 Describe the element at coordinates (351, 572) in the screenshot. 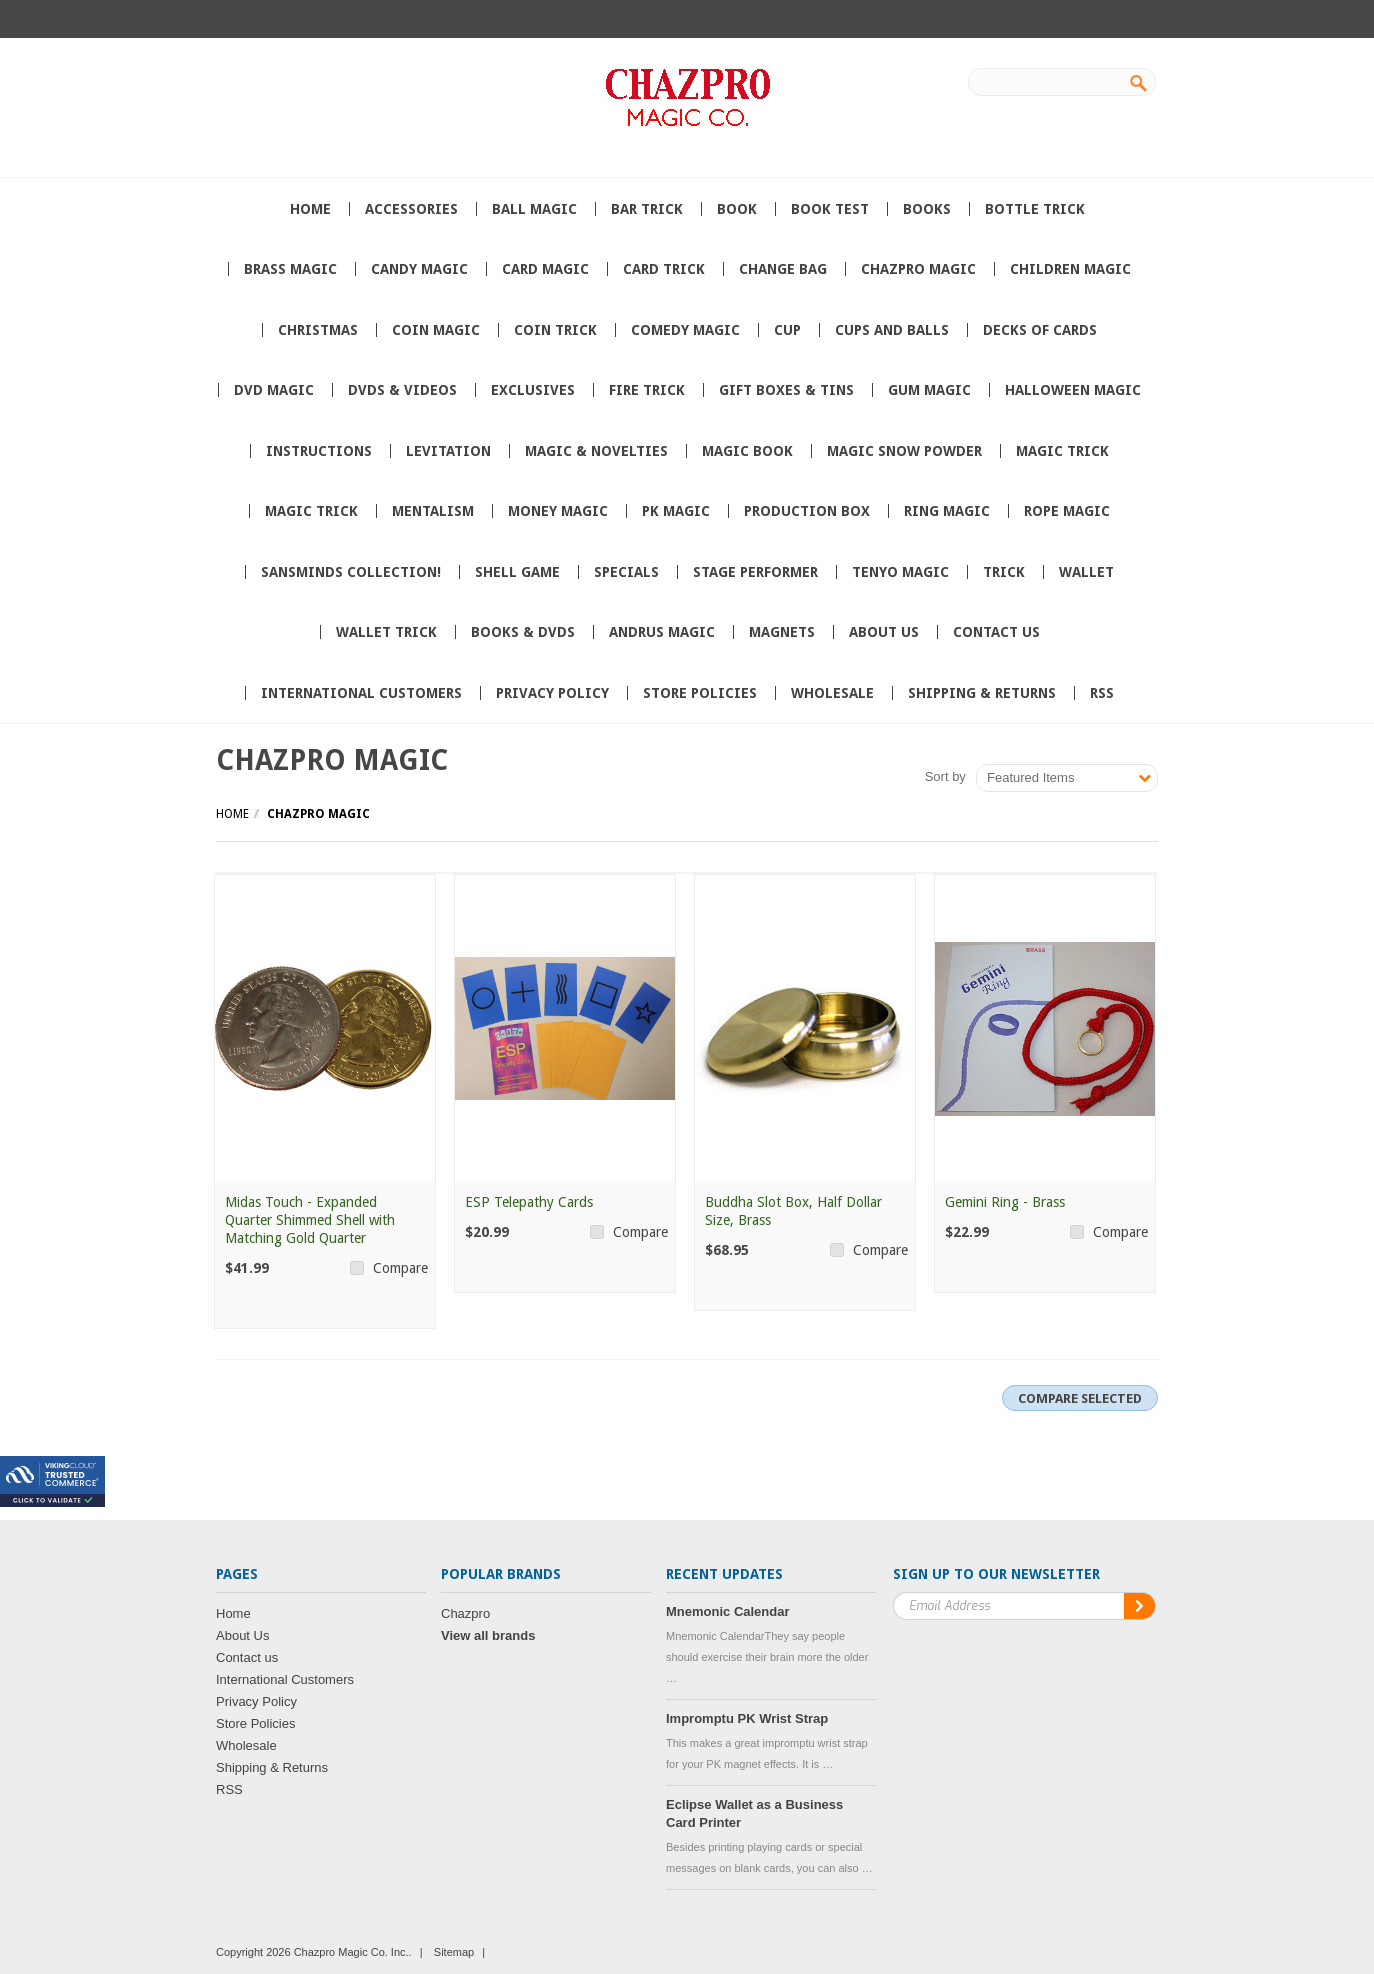

I see `SansMinds Collection!` at that location.